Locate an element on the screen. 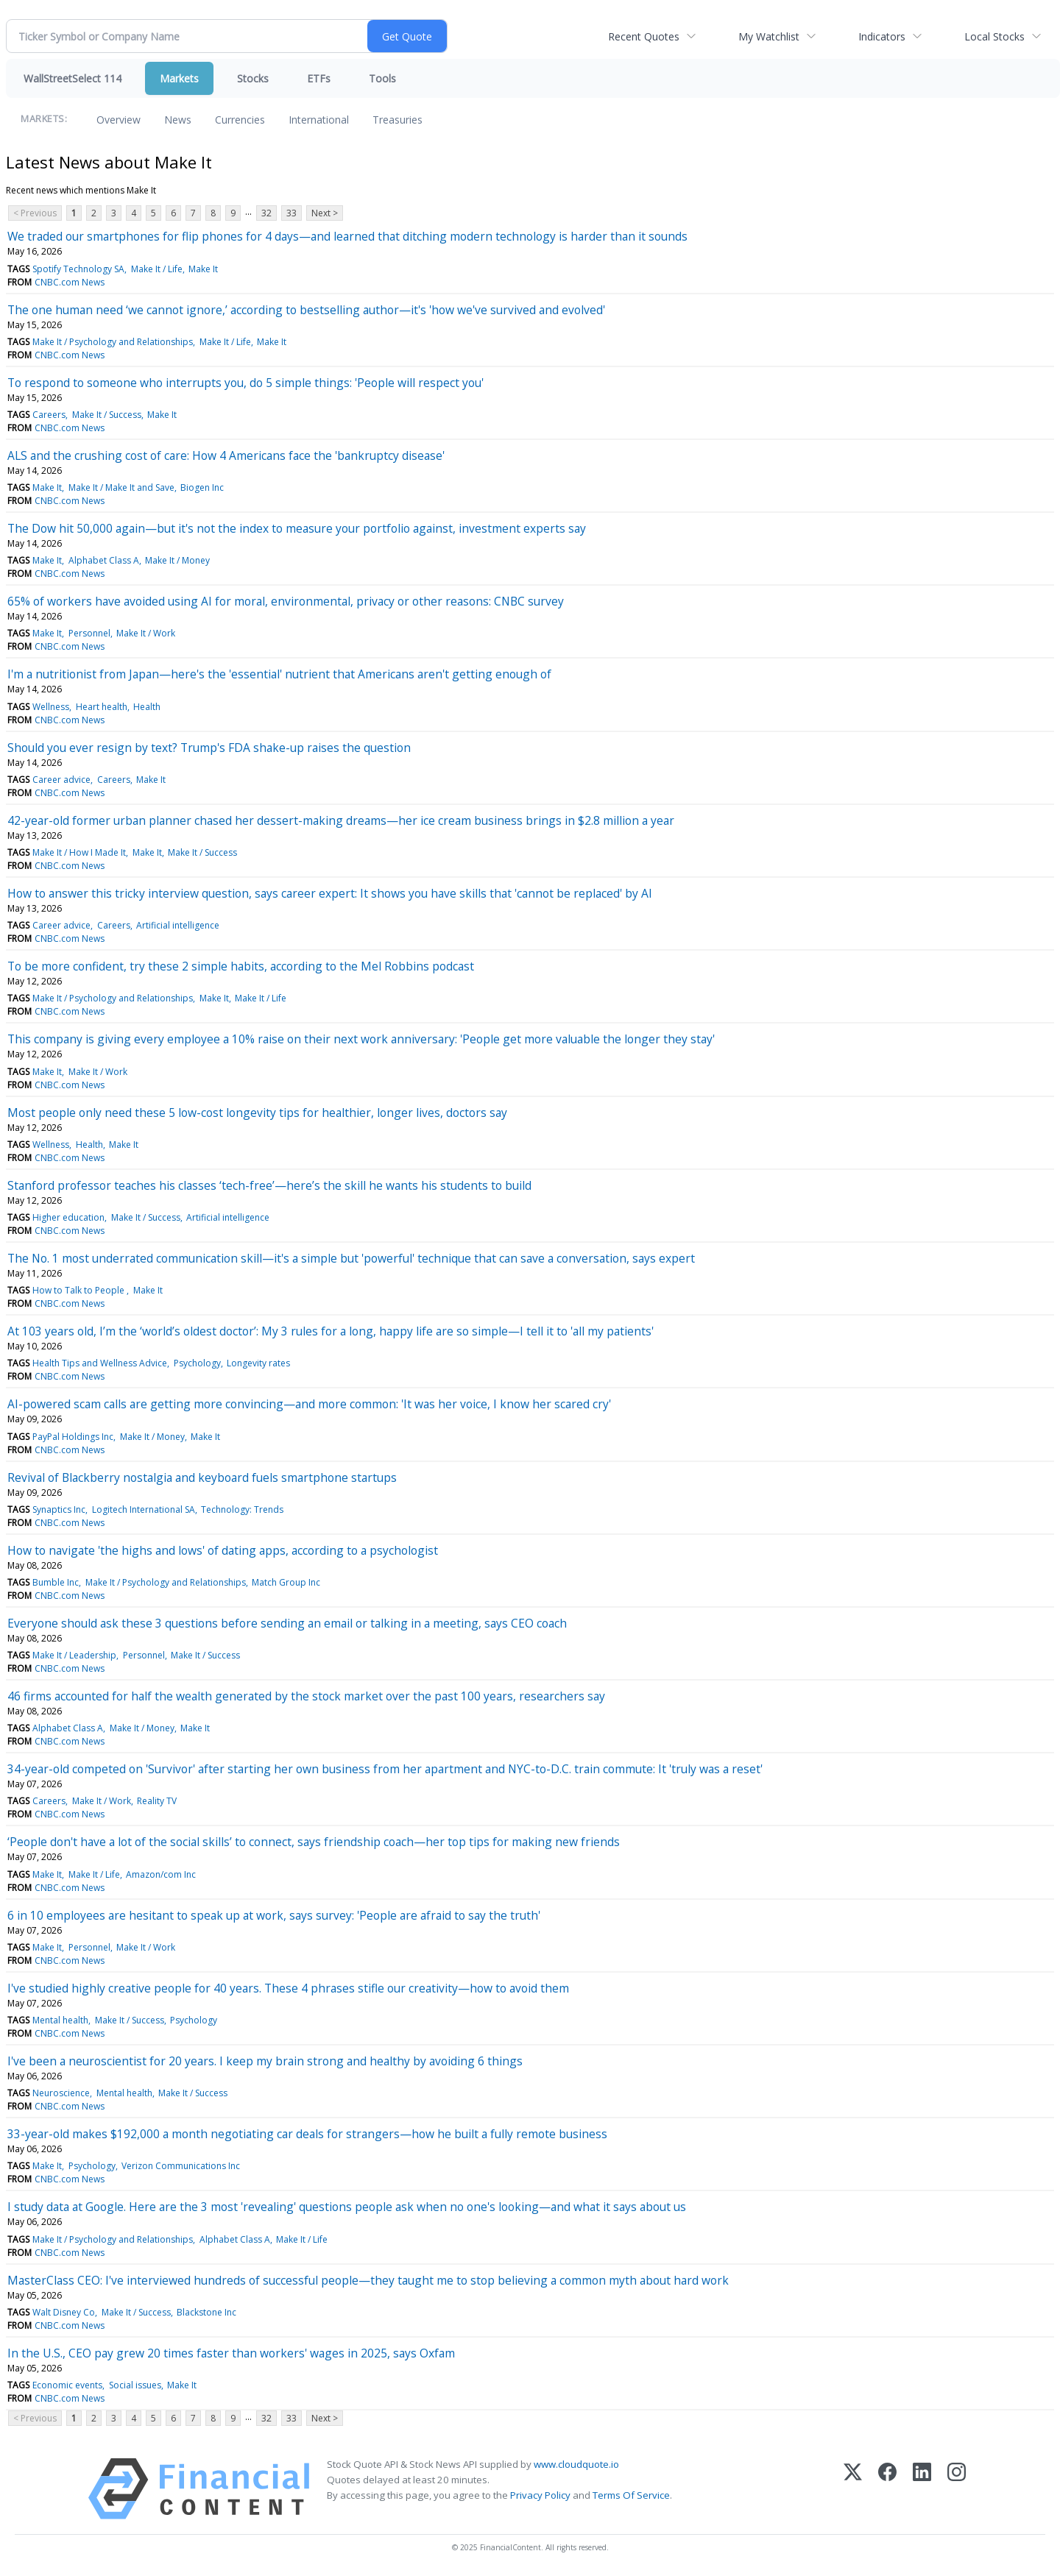 The width and height of the screenshot is (1060, 2576). [Facebook] is located at coordinates (887, 2489).